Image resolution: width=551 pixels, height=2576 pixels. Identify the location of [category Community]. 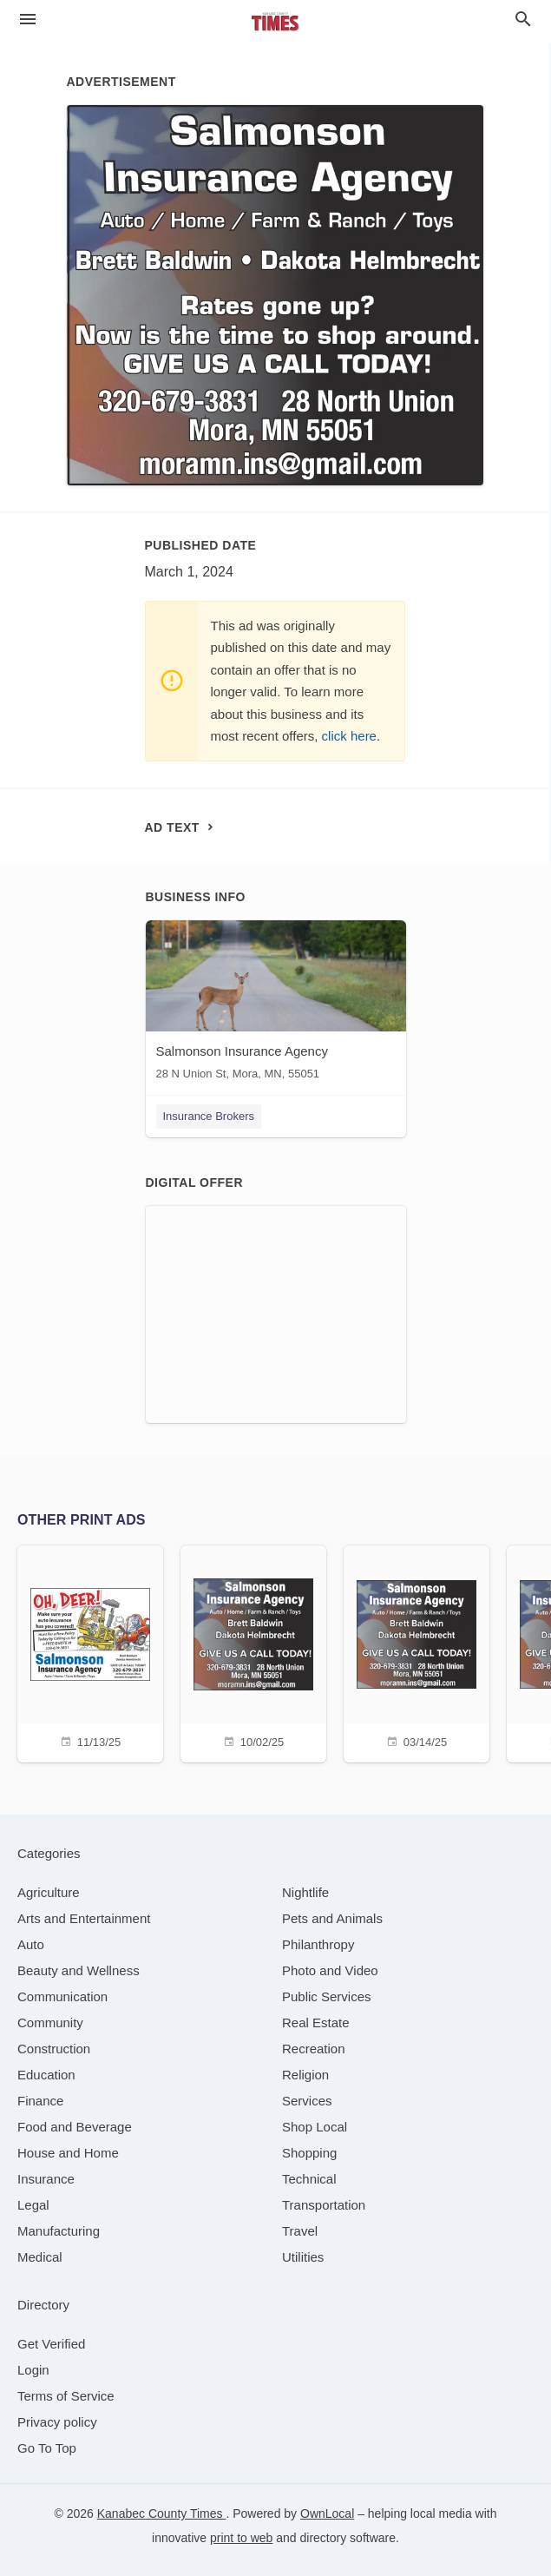
(50, 2022).